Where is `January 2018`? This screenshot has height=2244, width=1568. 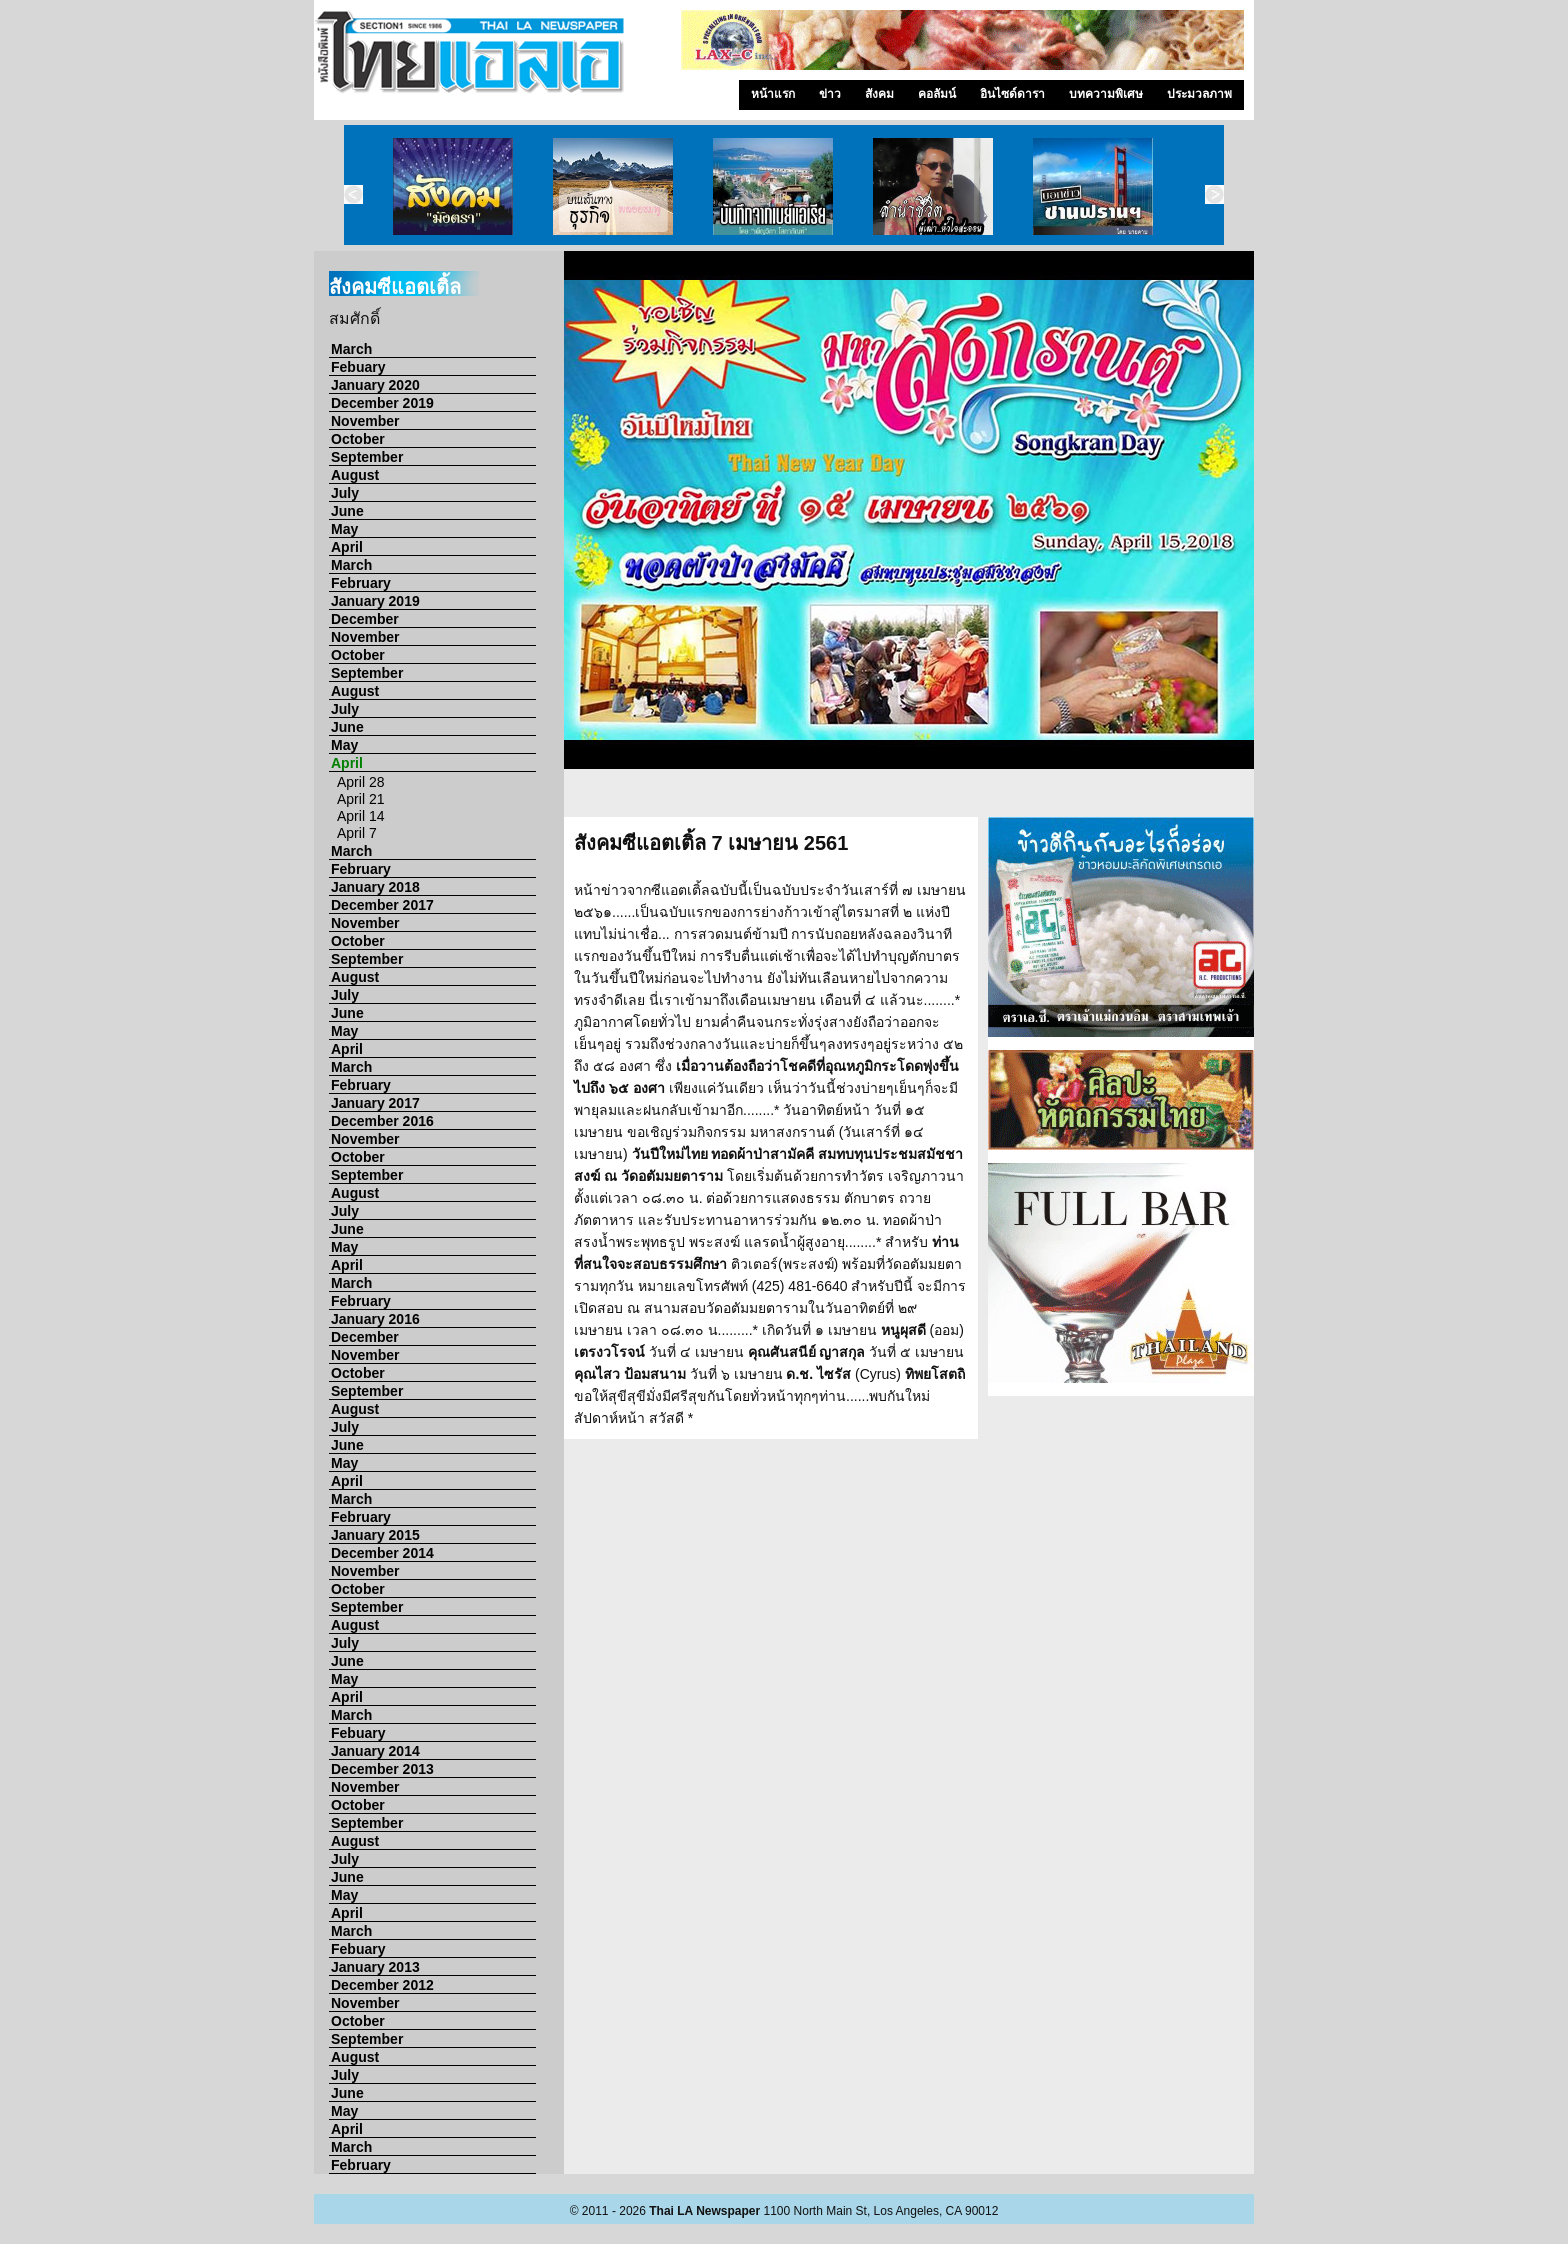
January 2018 is located at coordinates (375, 887).